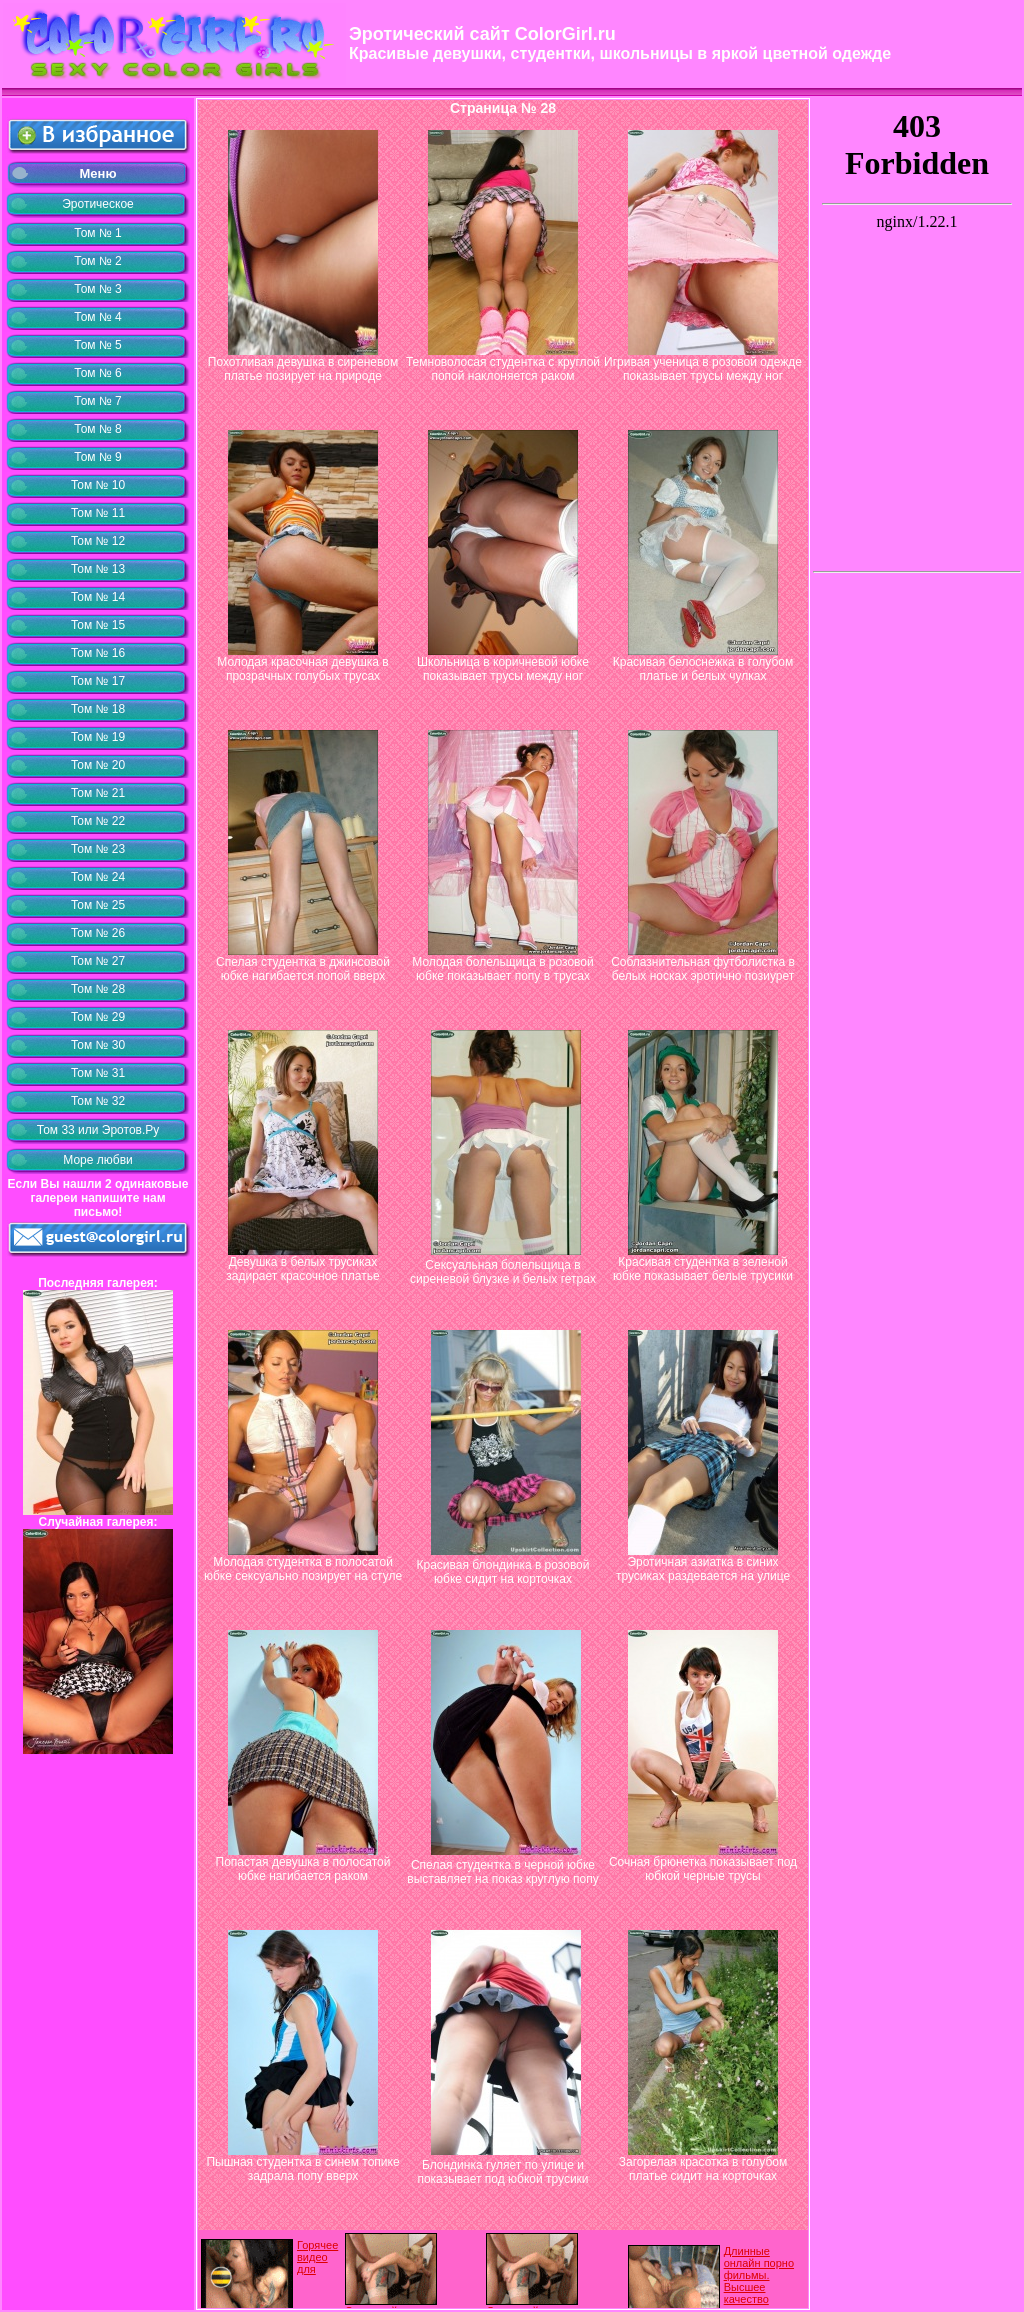 The image size is (1024, 2312). I want to click on Том № 26, so click(98, 933).